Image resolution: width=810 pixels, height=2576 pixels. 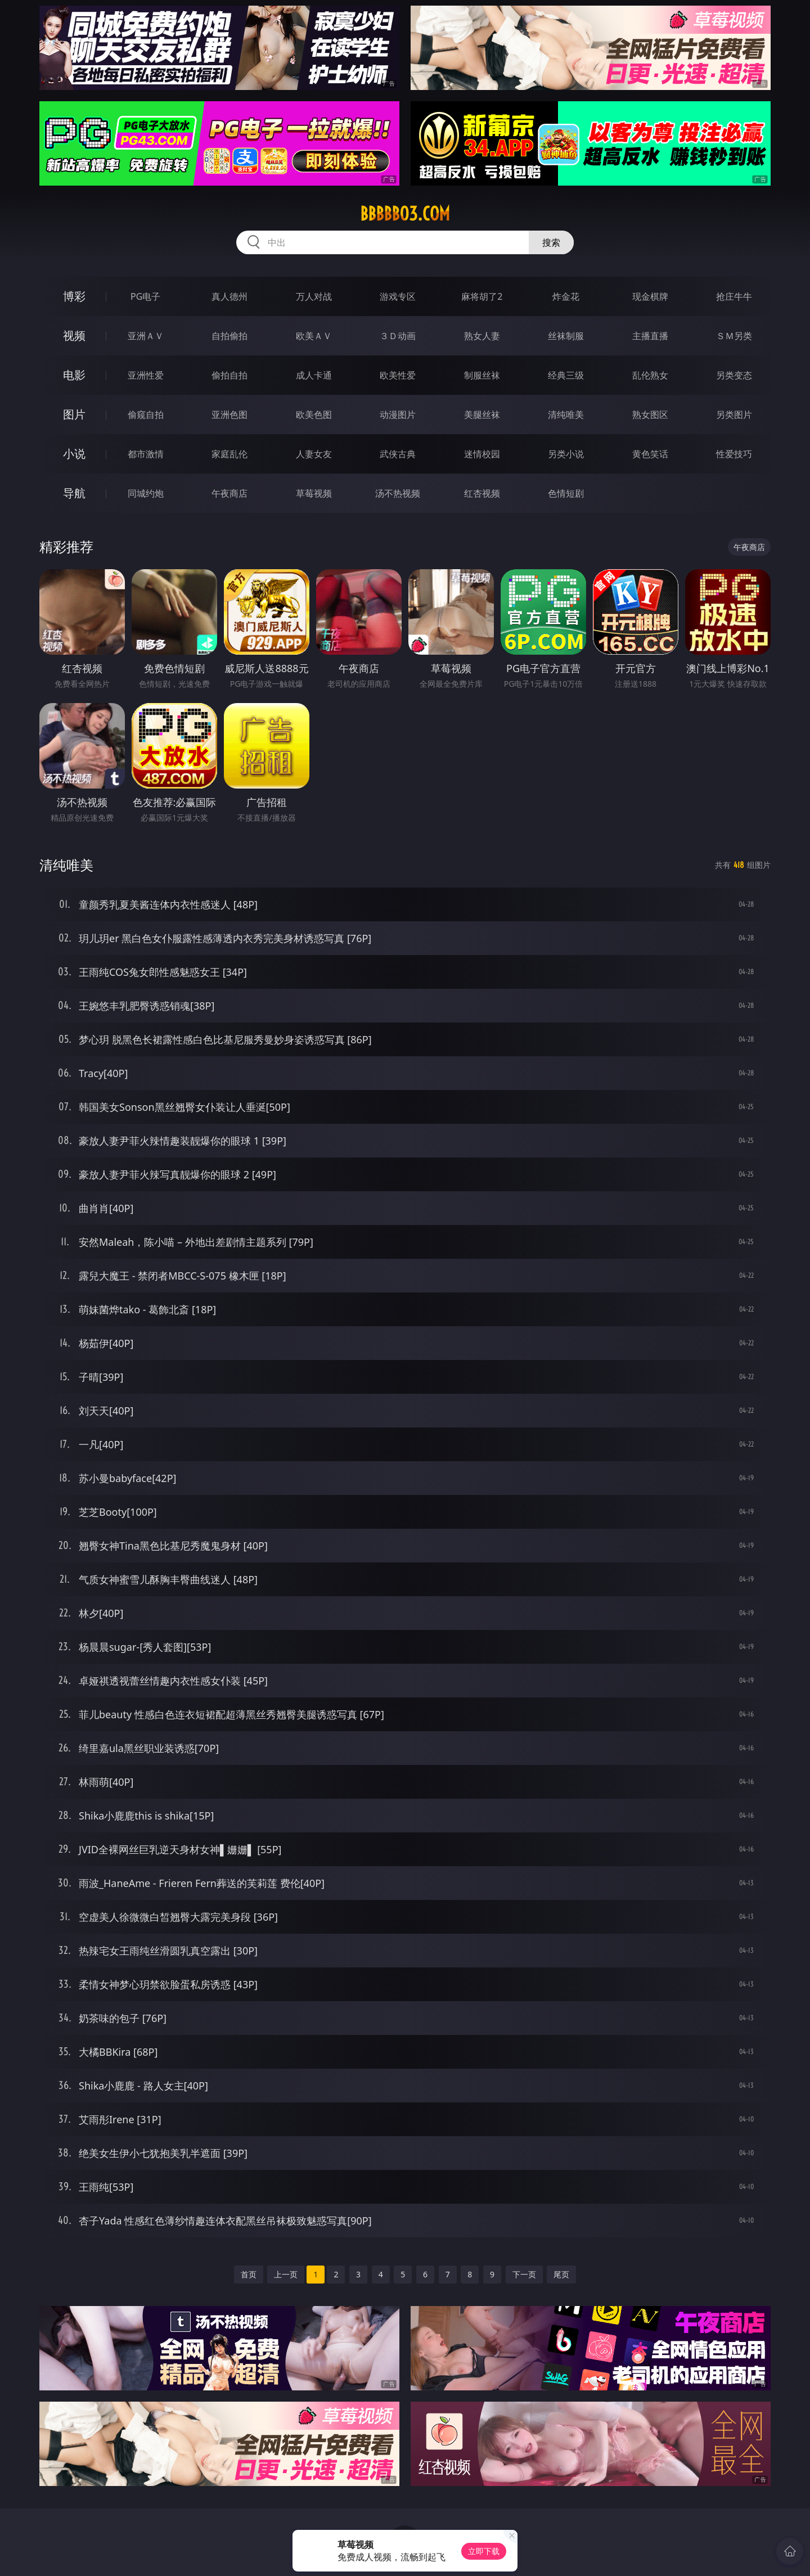 I want to click on 主播直播, so click(x=650, y=336).